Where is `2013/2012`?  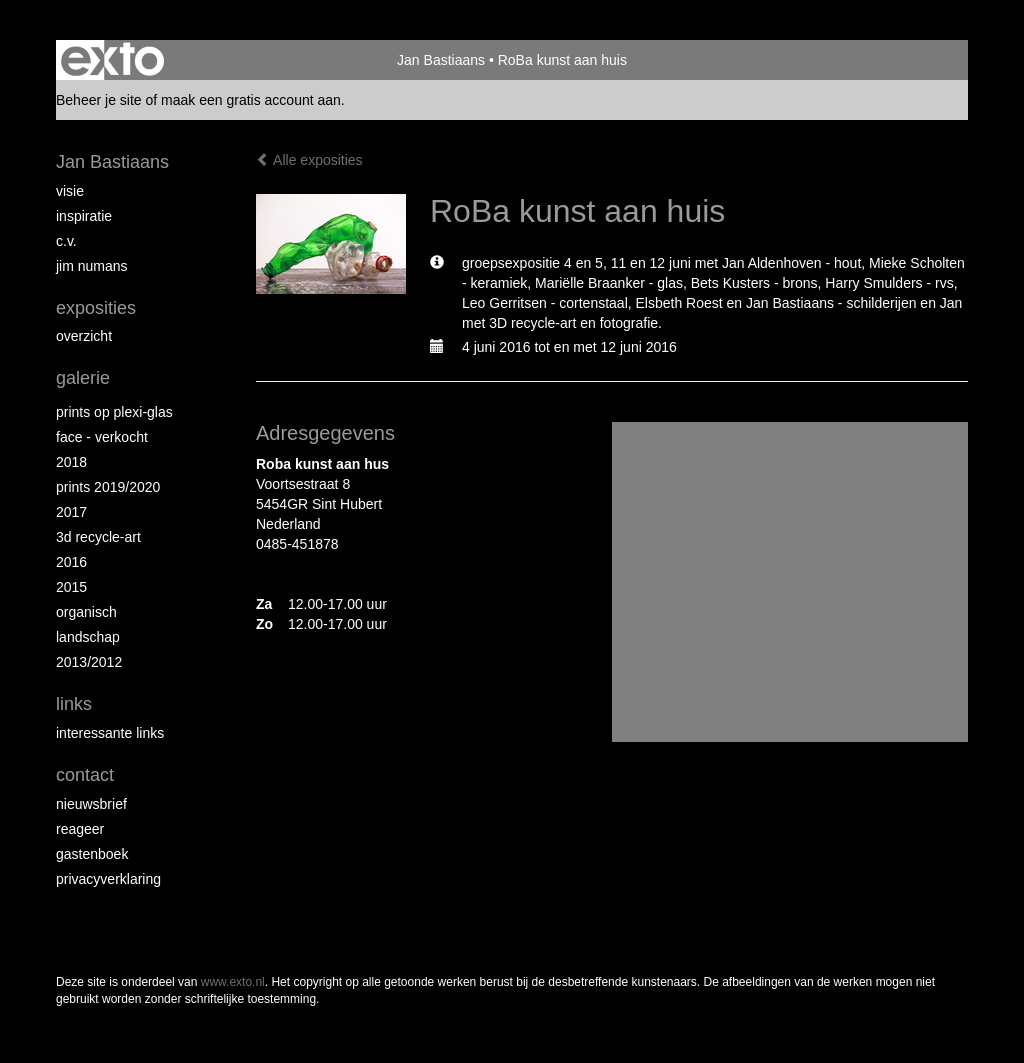 2013/2012 is located at coordinates (89, 662).